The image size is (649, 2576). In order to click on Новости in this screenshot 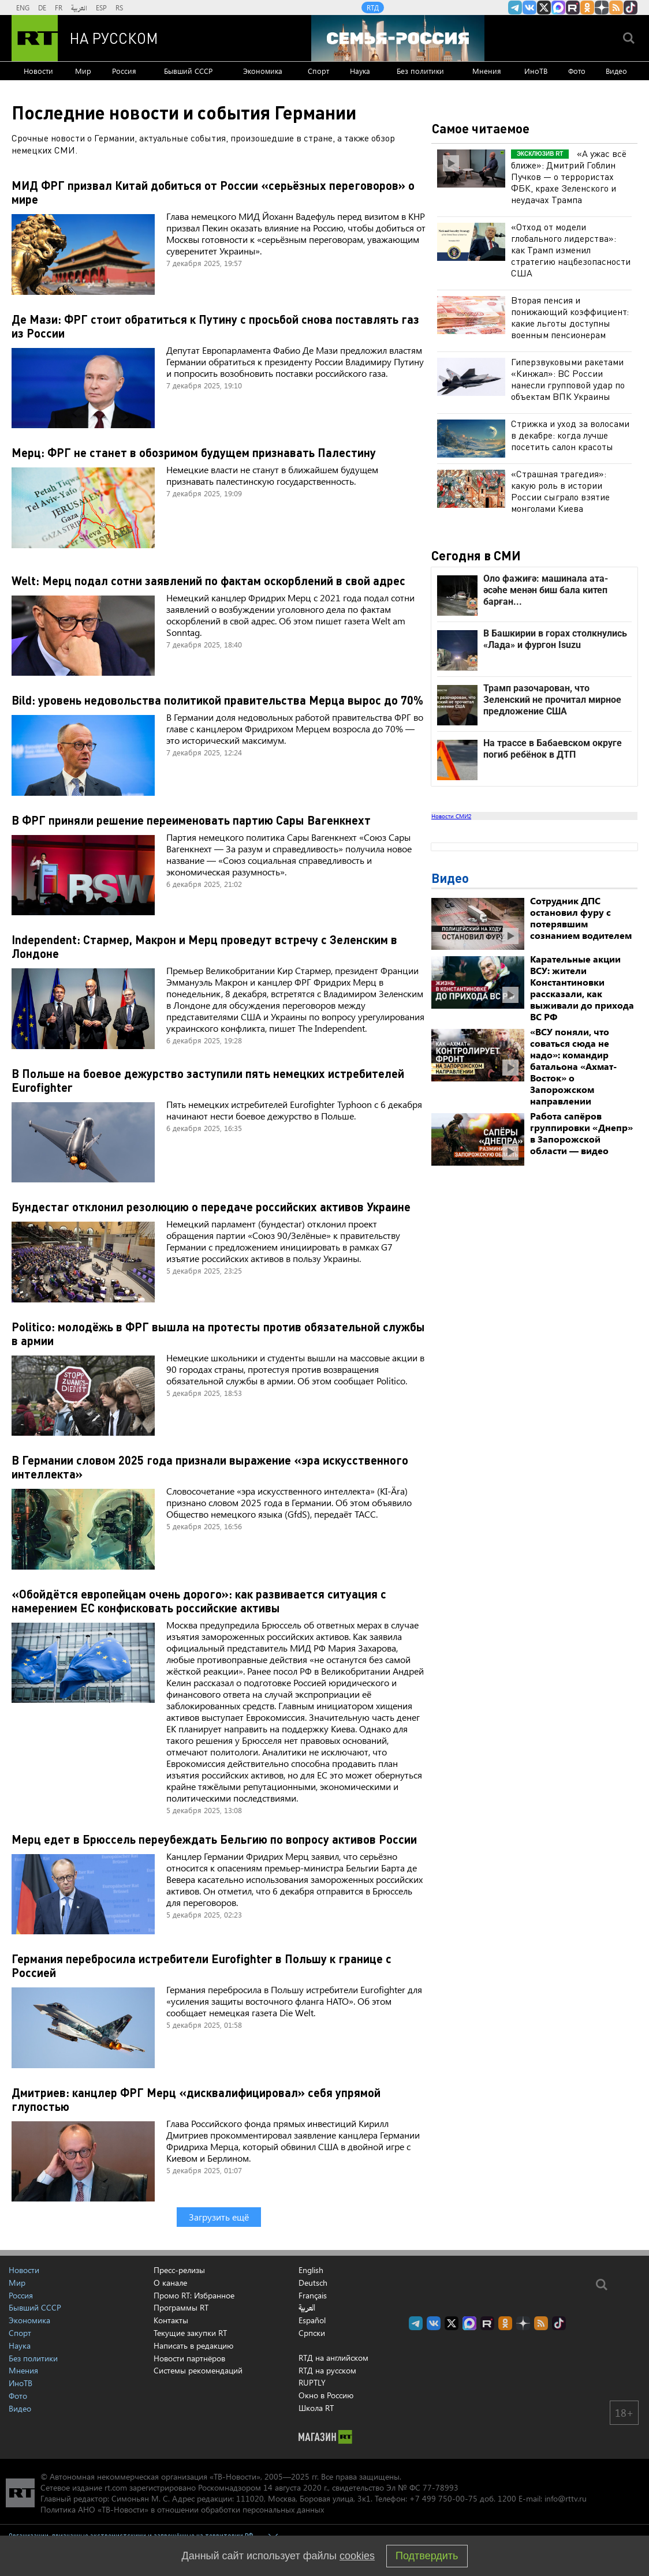, I will do `click(38, 71)`.